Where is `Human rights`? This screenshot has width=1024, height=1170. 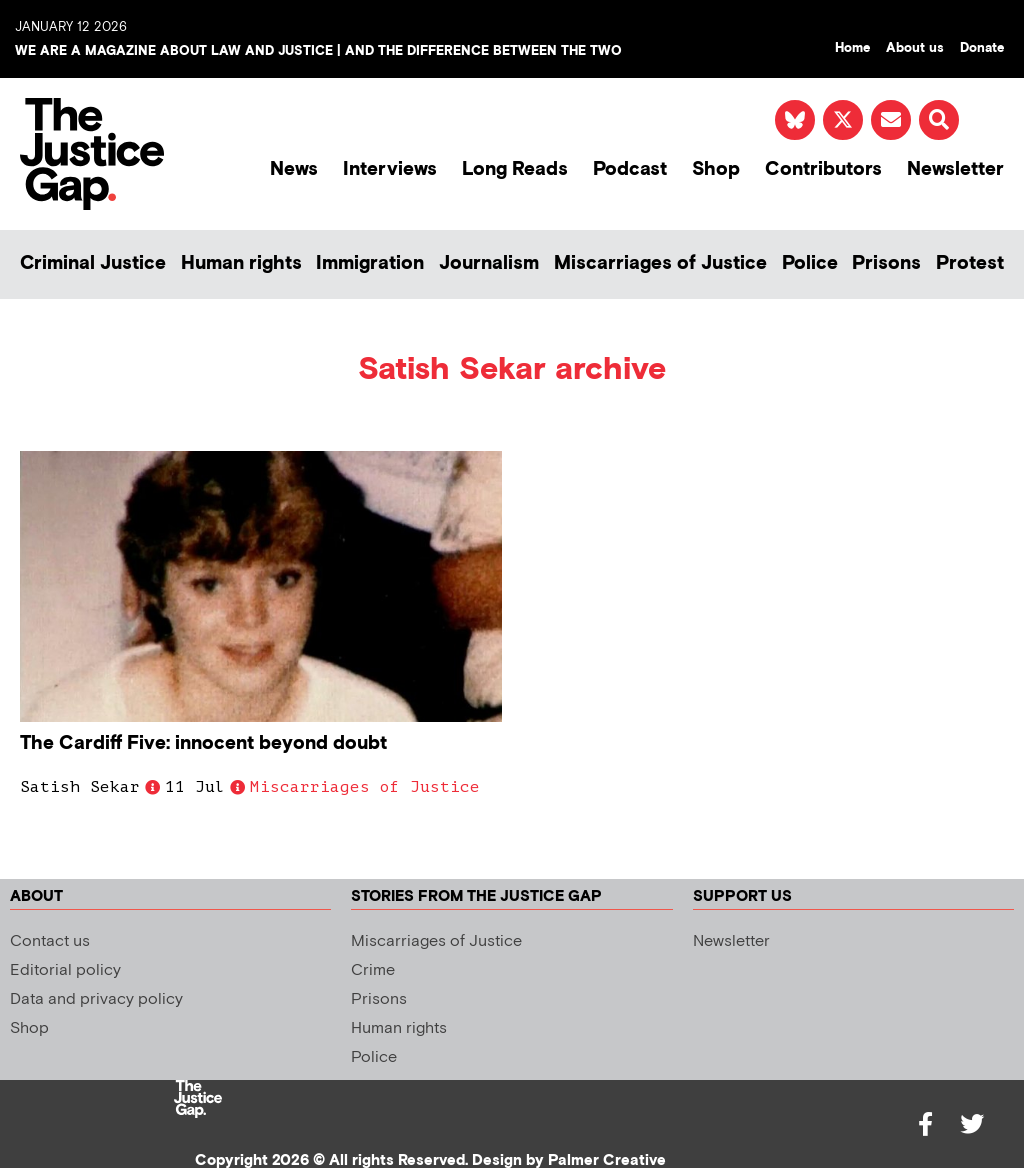 Human rights is located at coordinates (241, 263).